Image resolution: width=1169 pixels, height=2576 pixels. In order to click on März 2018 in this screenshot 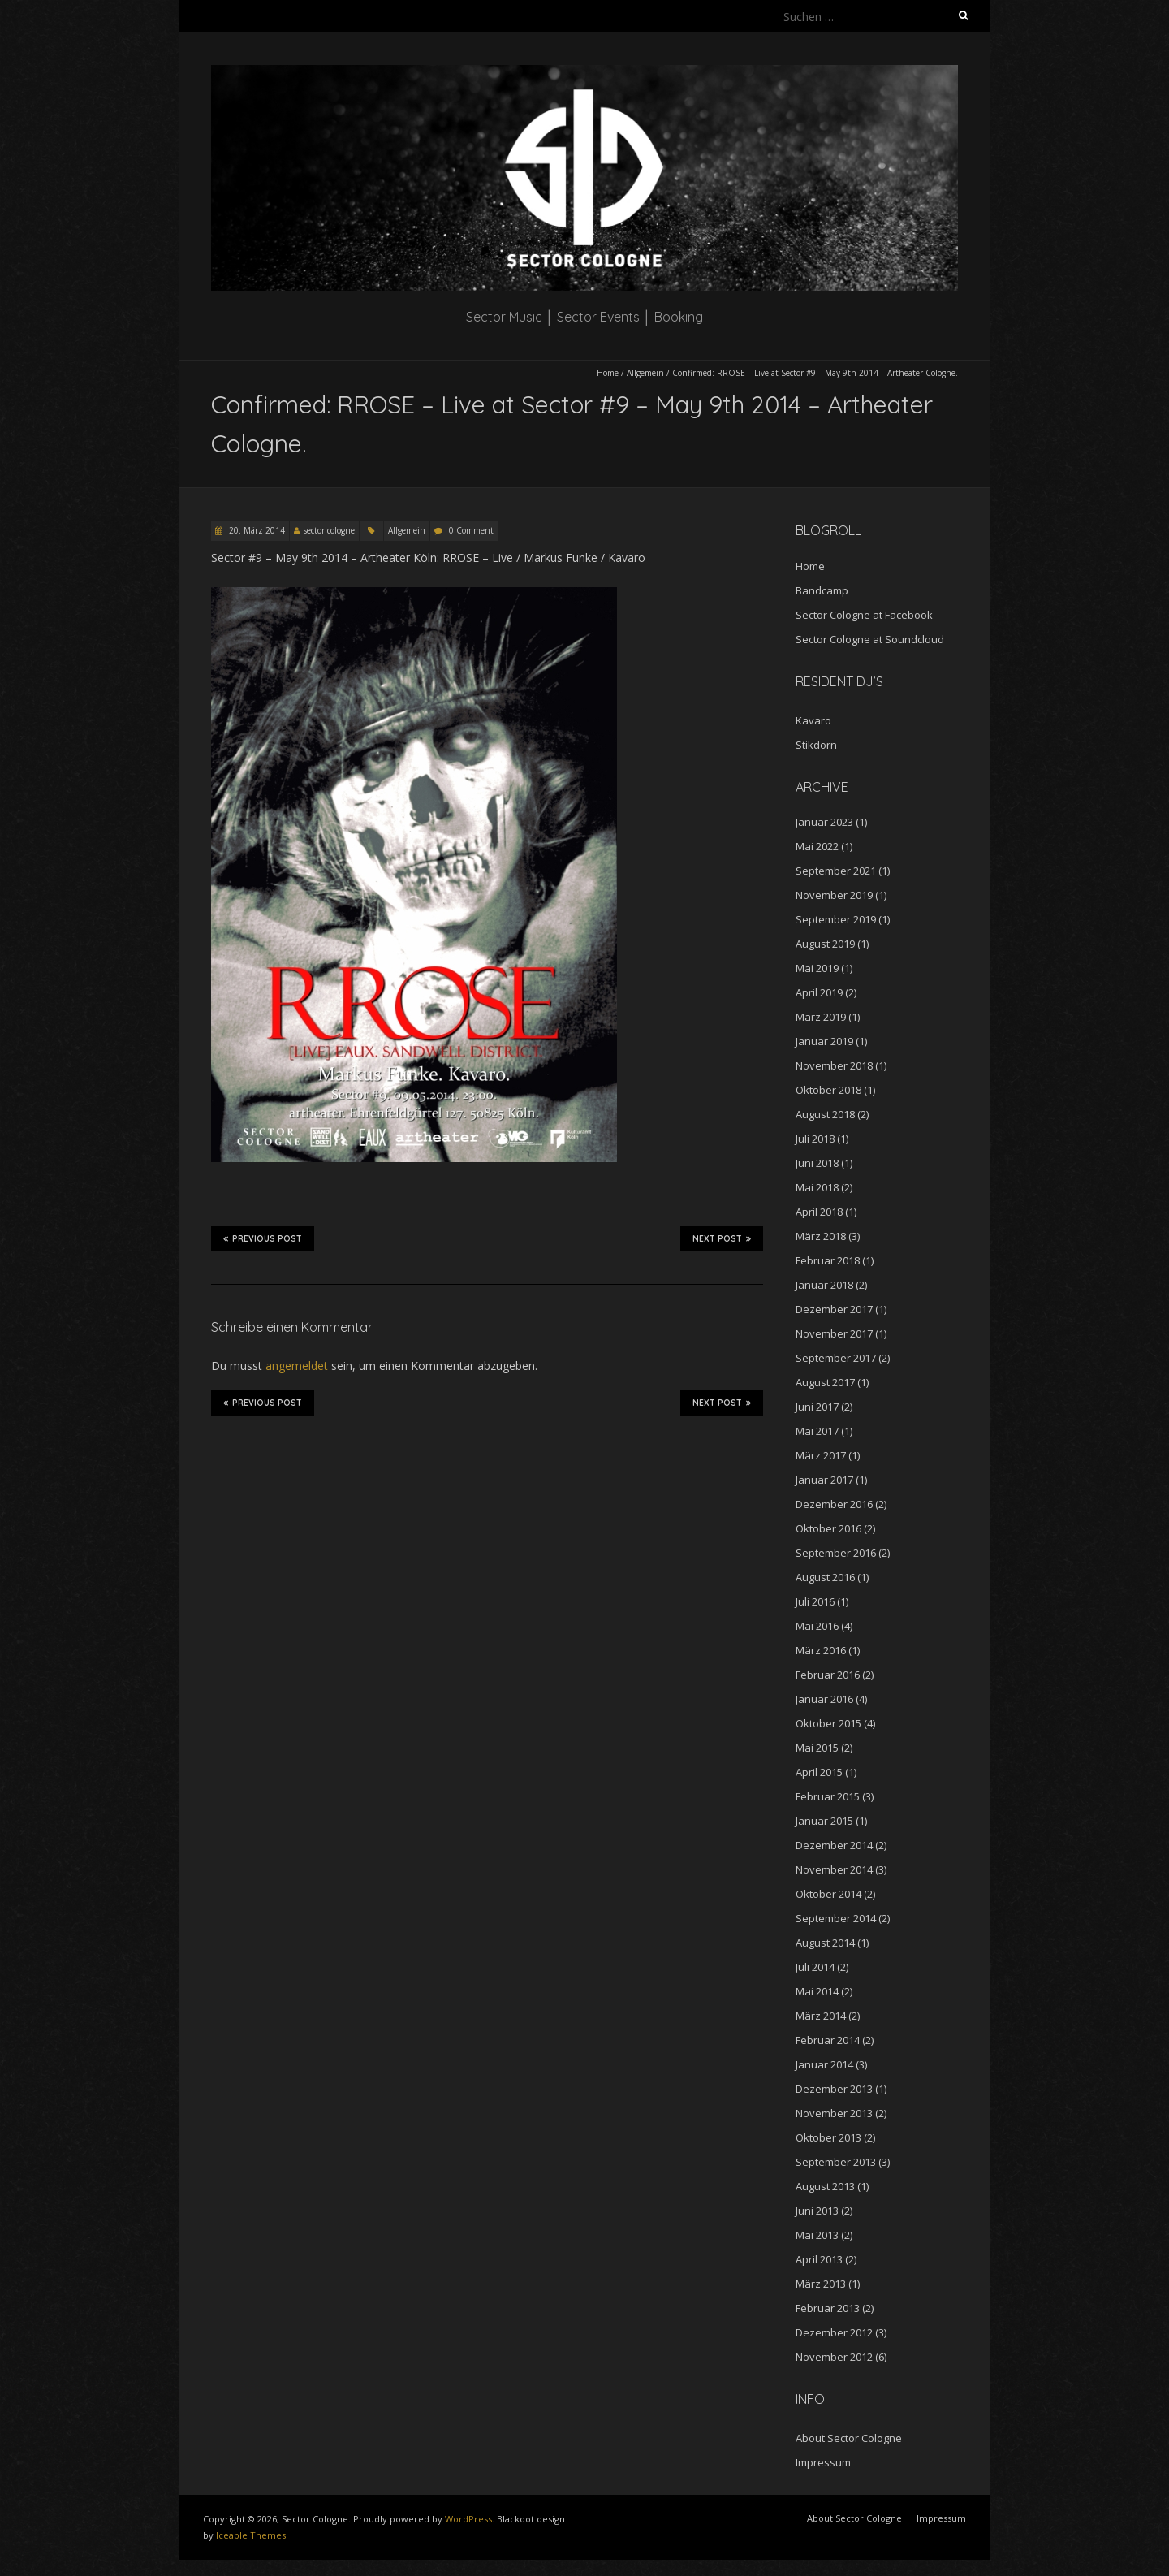, I will do `click(821, 1236)`.